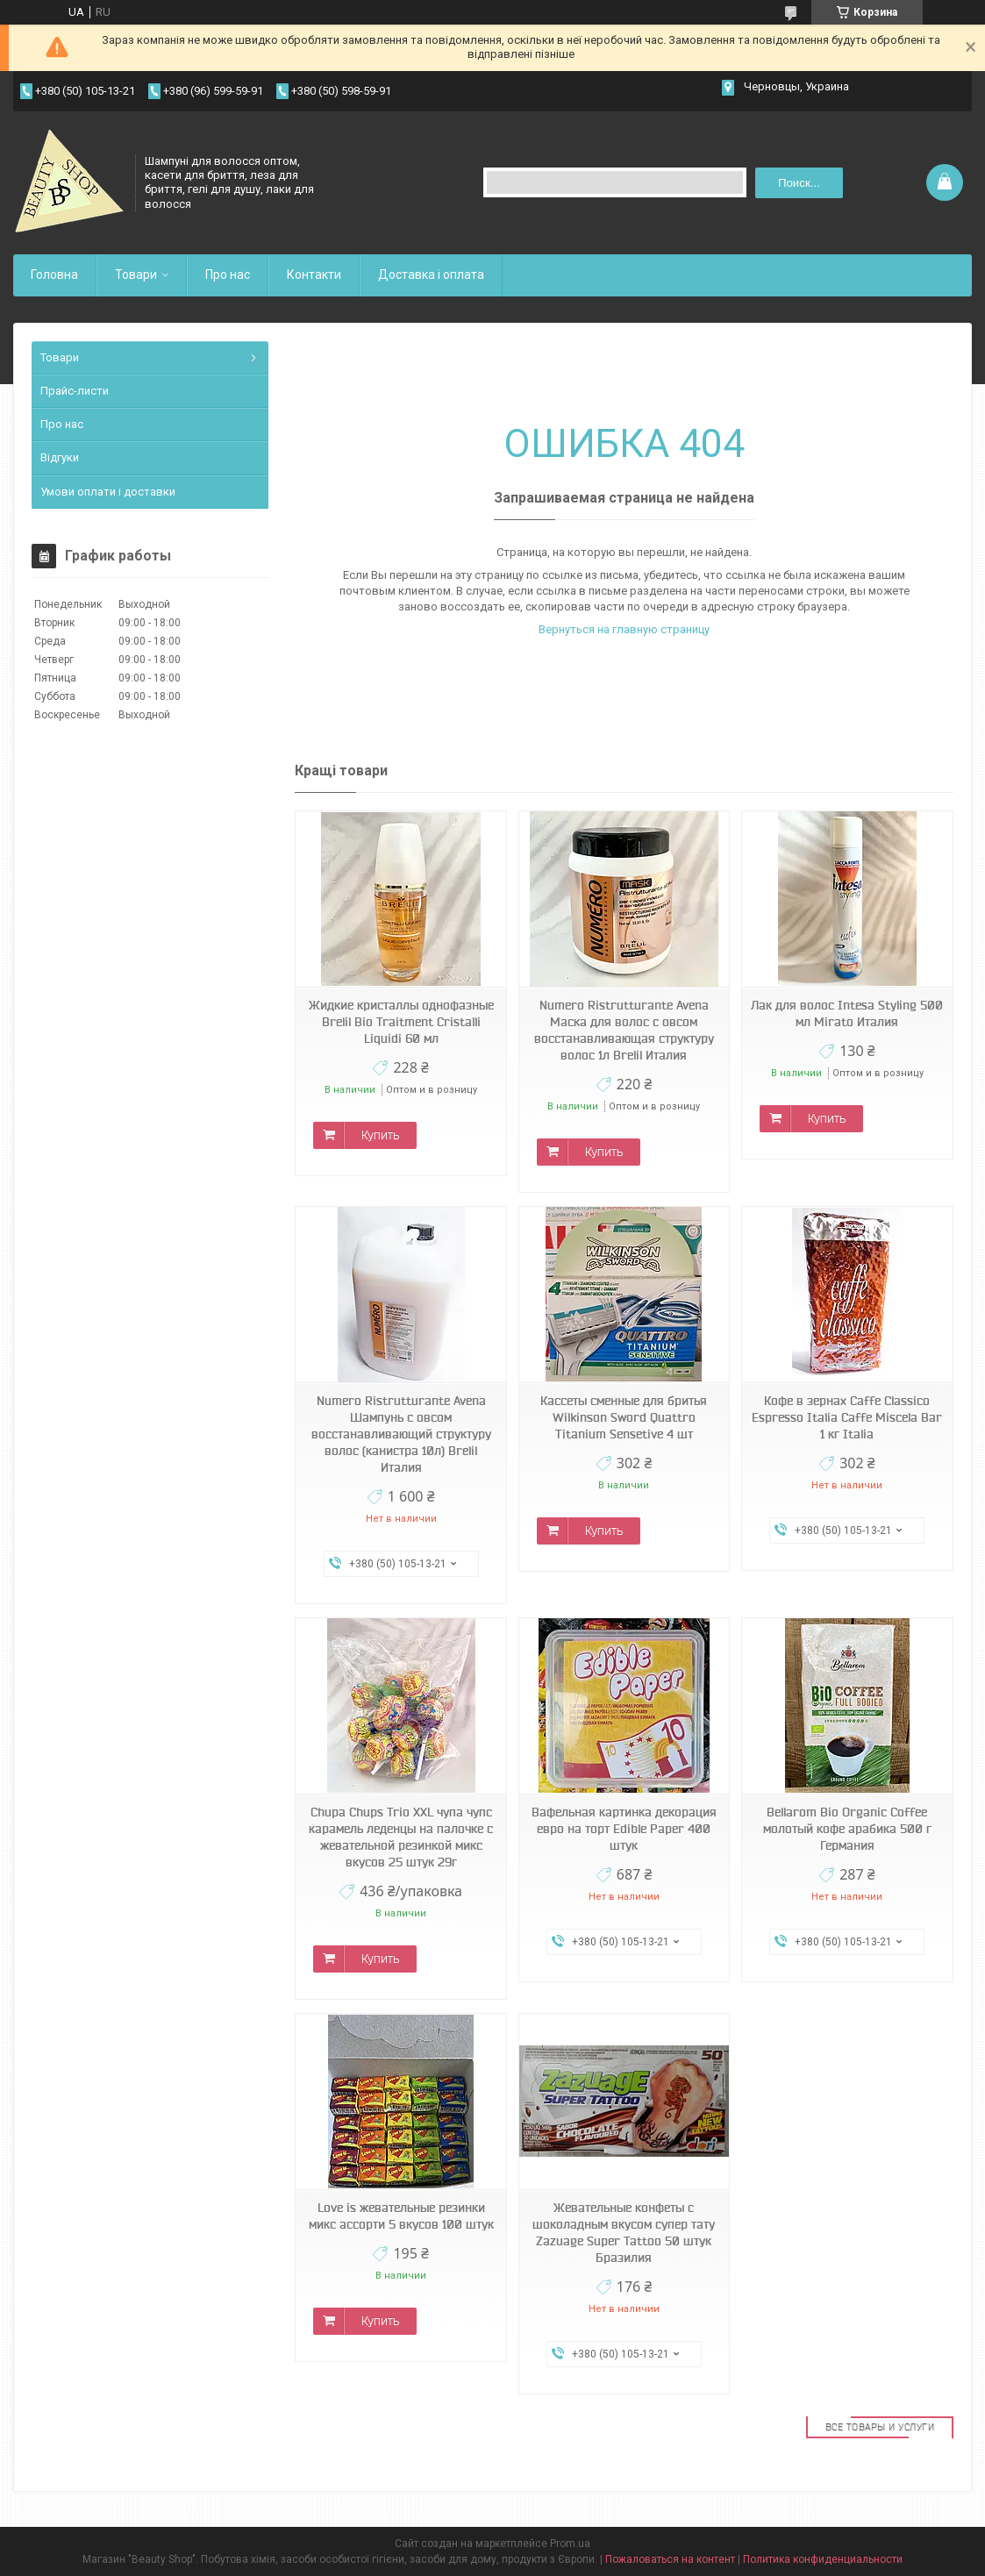 The height and width of the screenshot is (2576, 985). I want to click on Купить, so click(380, 1135).